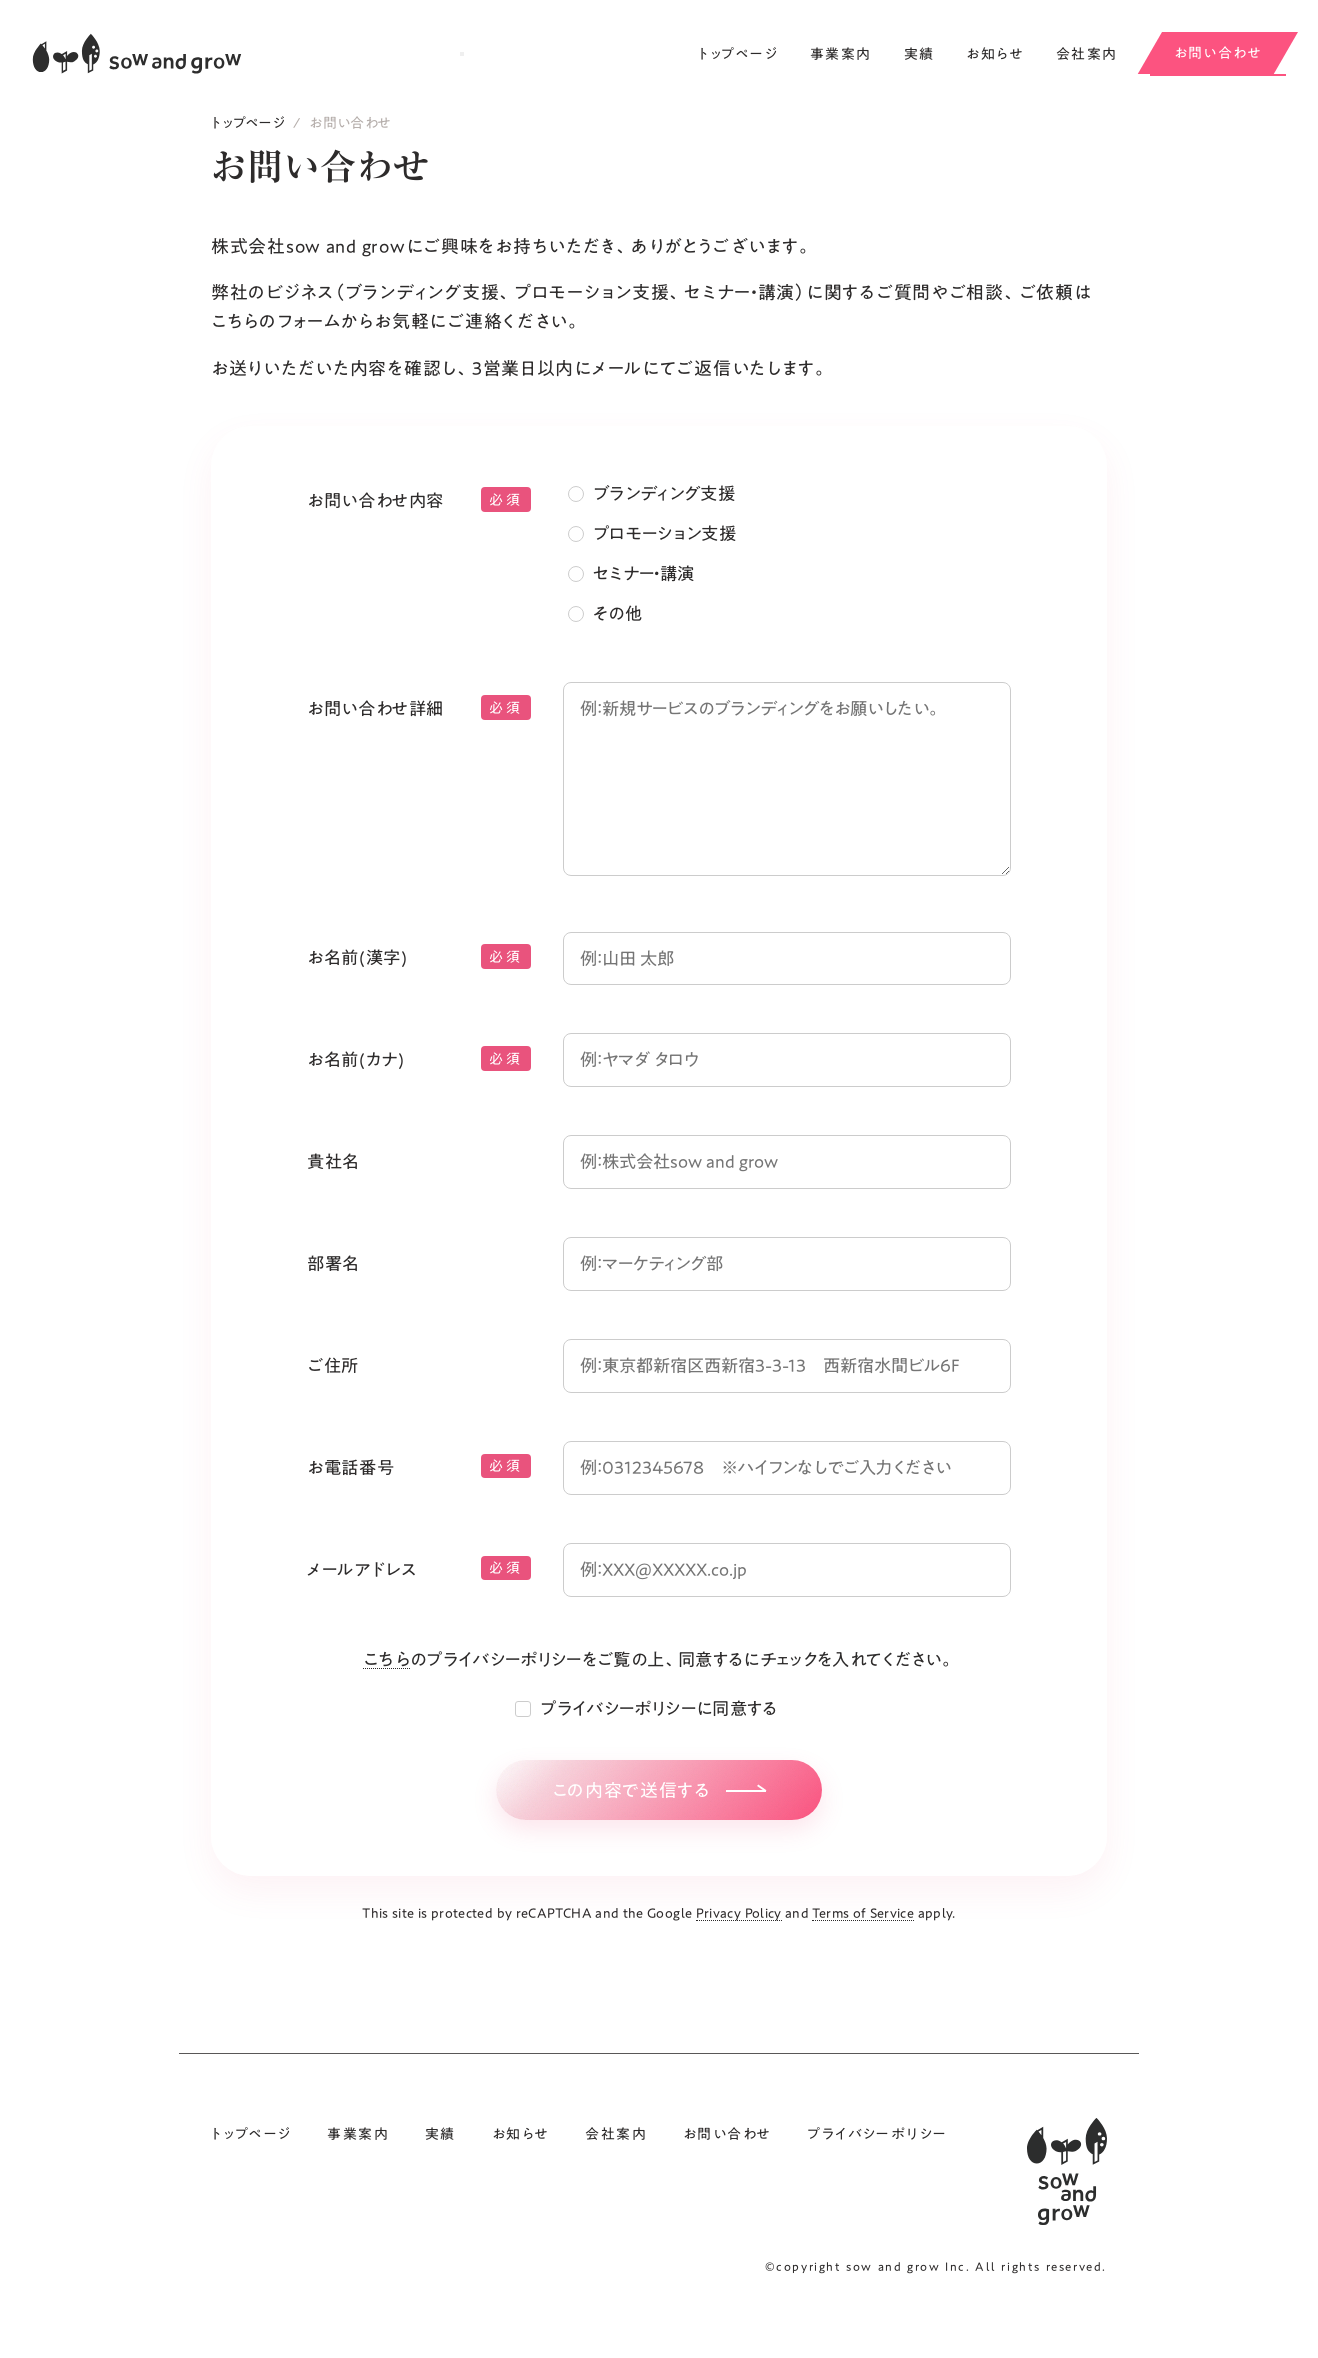 This screenshot has width=1318, height=2358. What do you see at coordinates (368, 1684) in the screenshot?
I see `こちら` at bounding box center [368, 1684].